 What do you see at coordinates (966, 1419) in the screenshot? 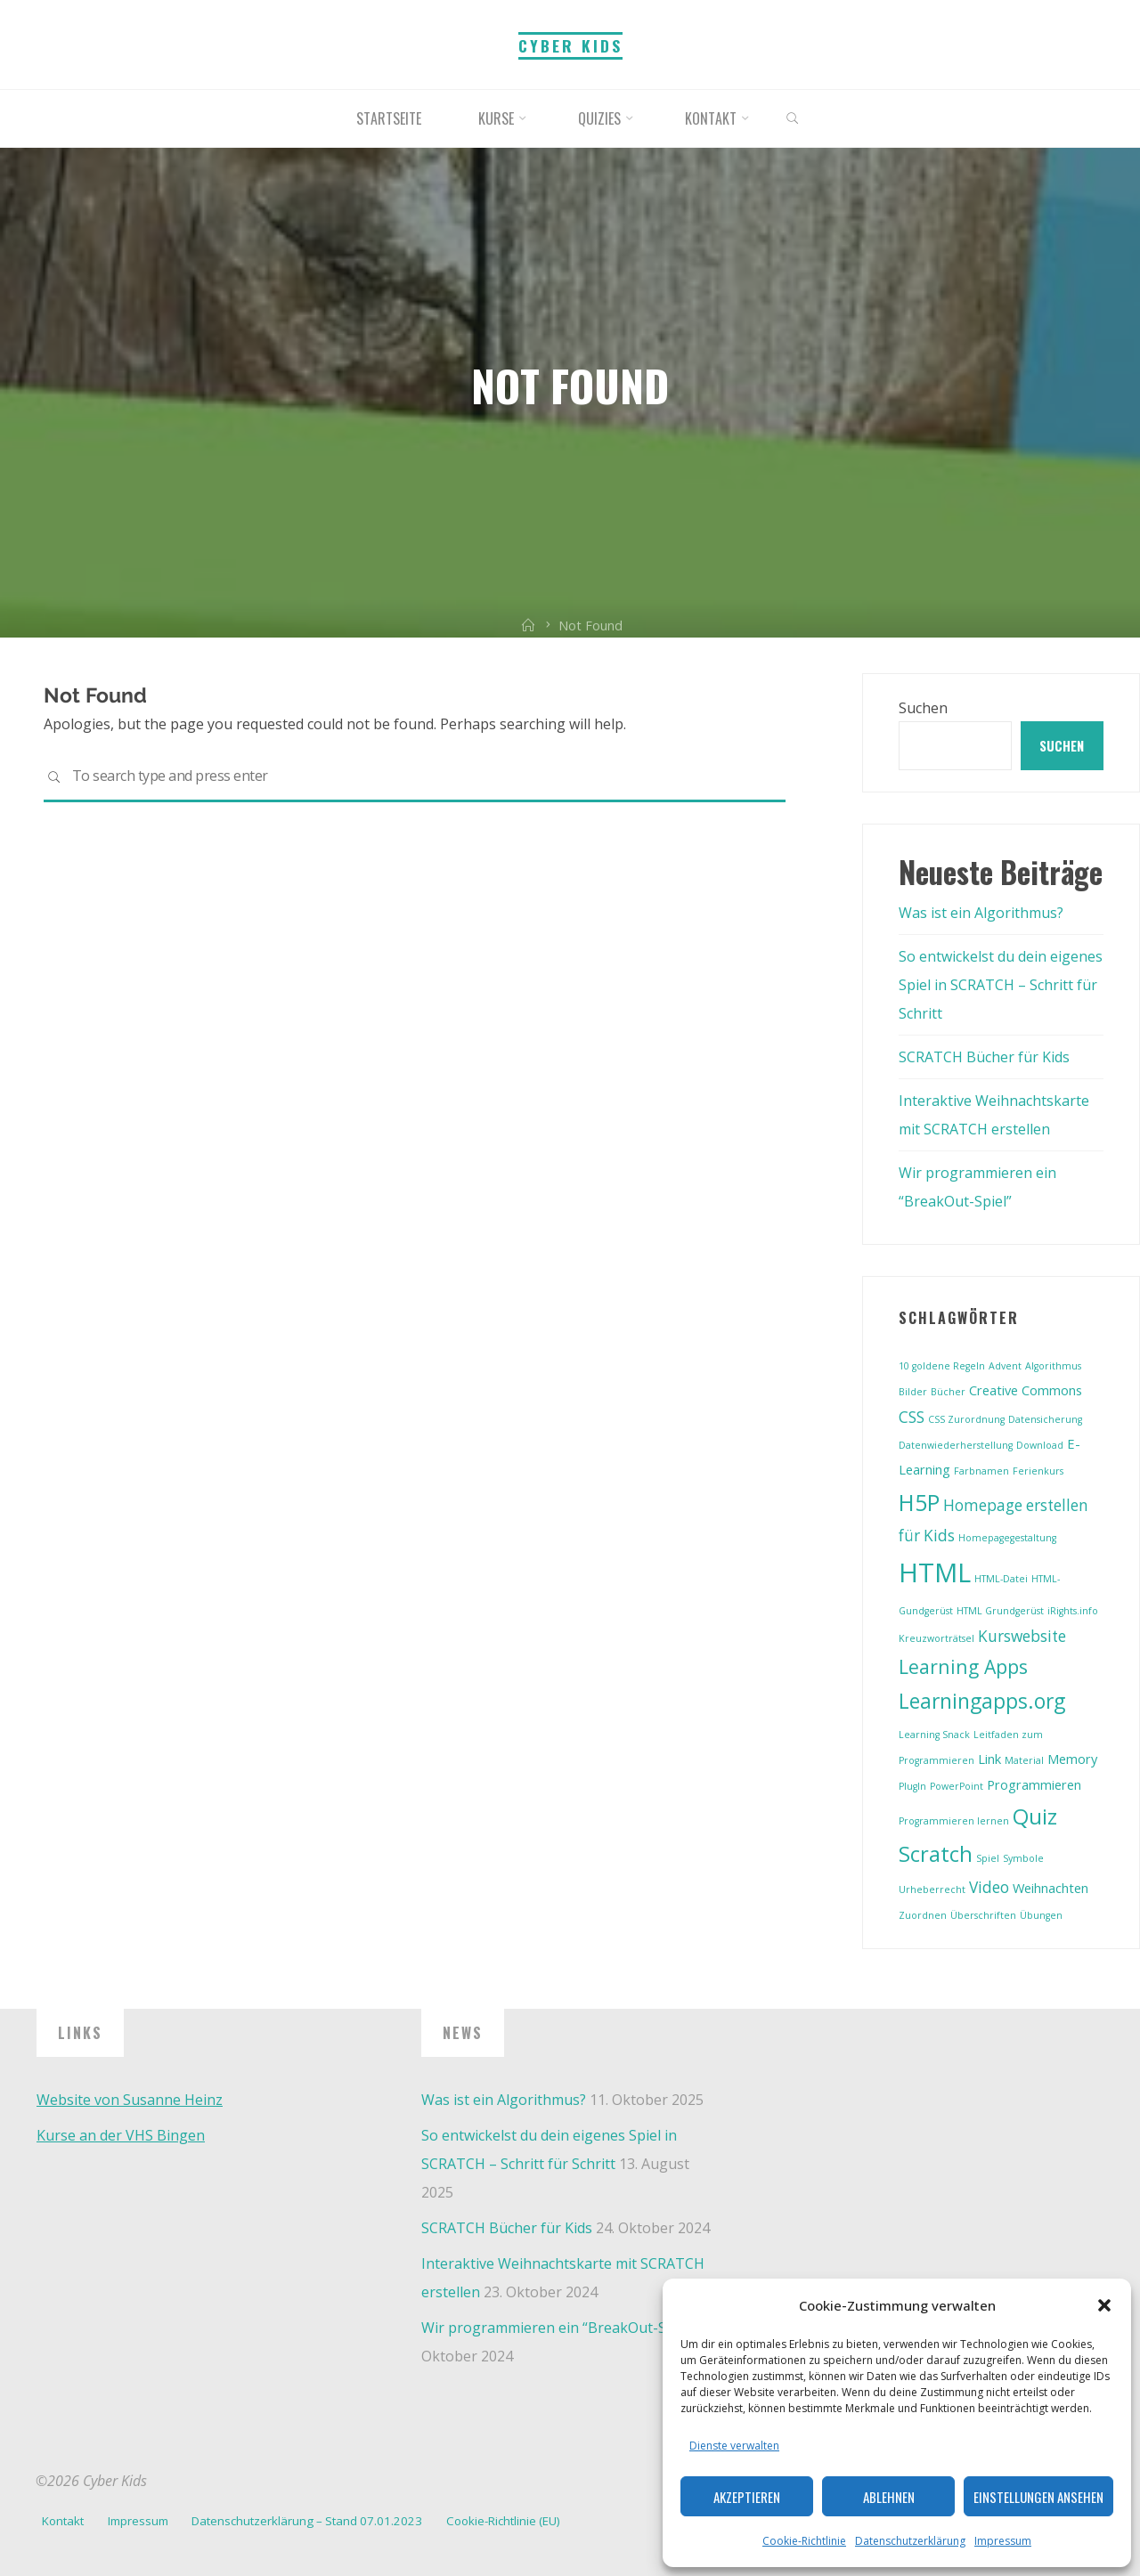
I see `CSS Zurordnung [CSS Zurordnung (1 Eintrag)]` at bounding box center [966, 1419].